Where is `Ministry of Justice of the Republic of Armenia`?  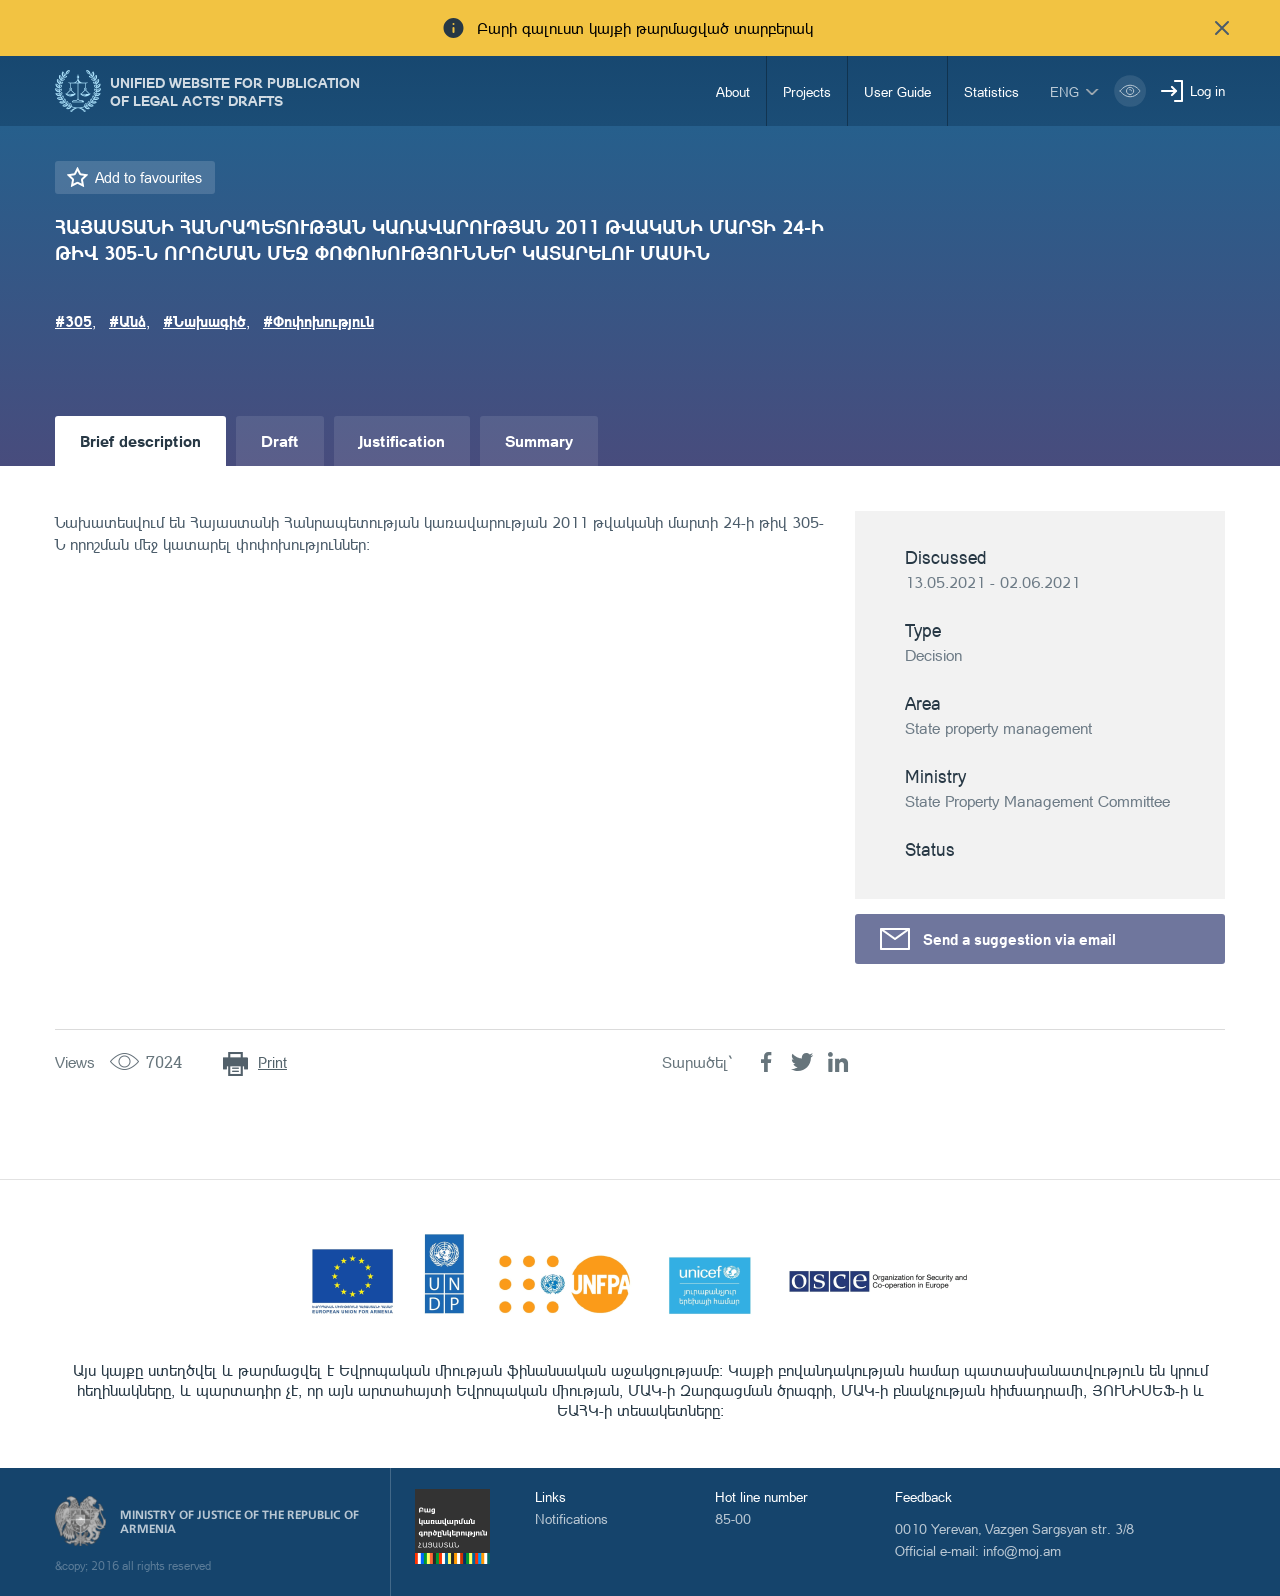
Ministry of Justice of the Republic of Armenia is located at coordinates (239, 1522).